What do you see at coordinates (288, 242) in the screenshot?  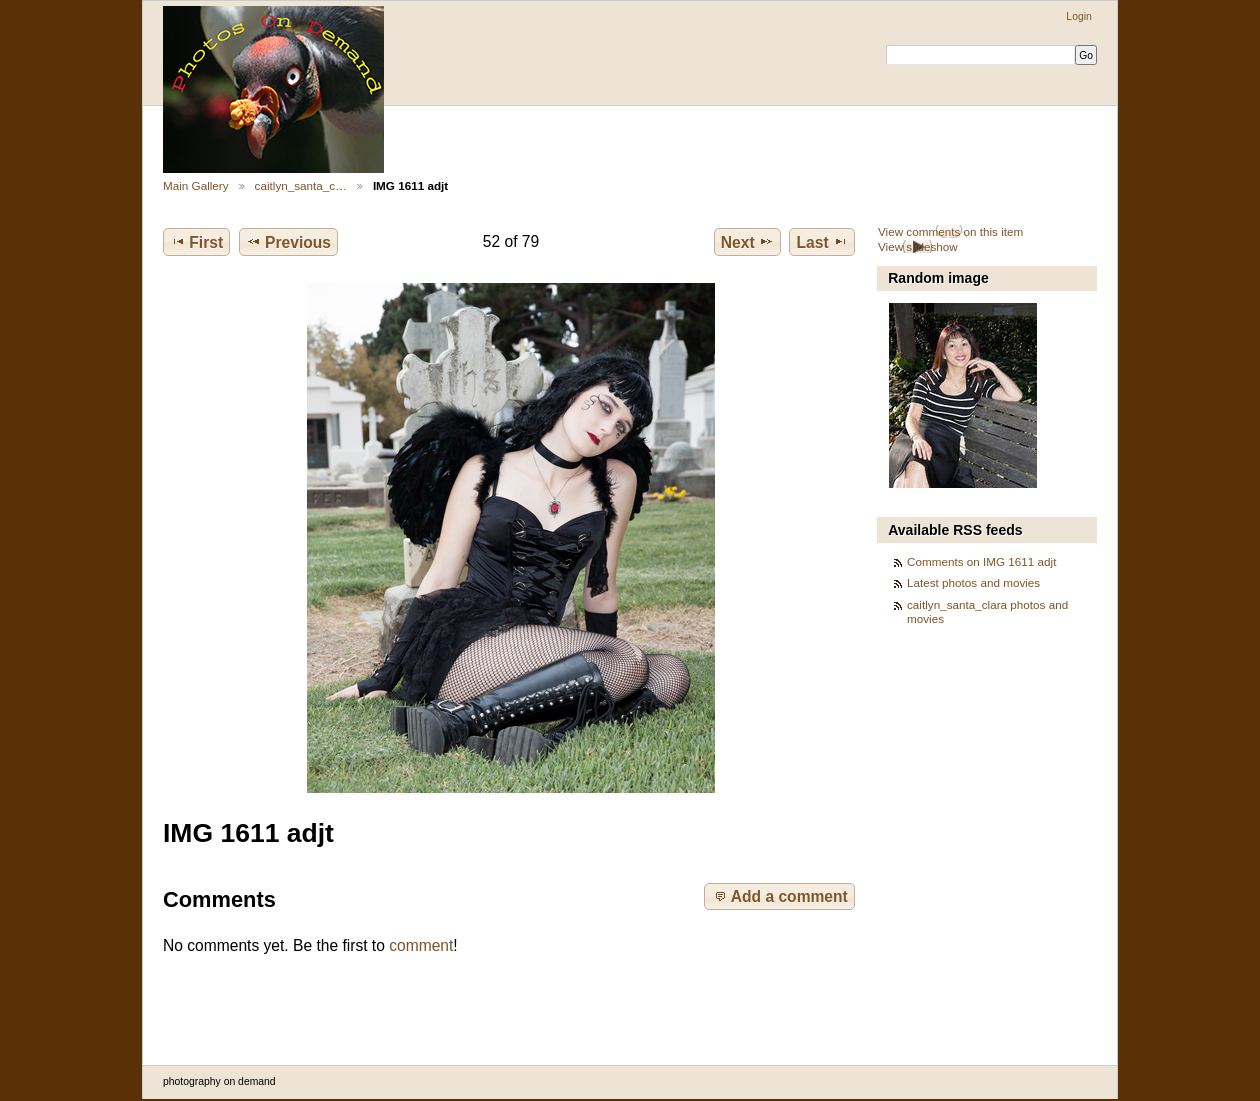 I see `Previous` at bounding box center [288, 242].